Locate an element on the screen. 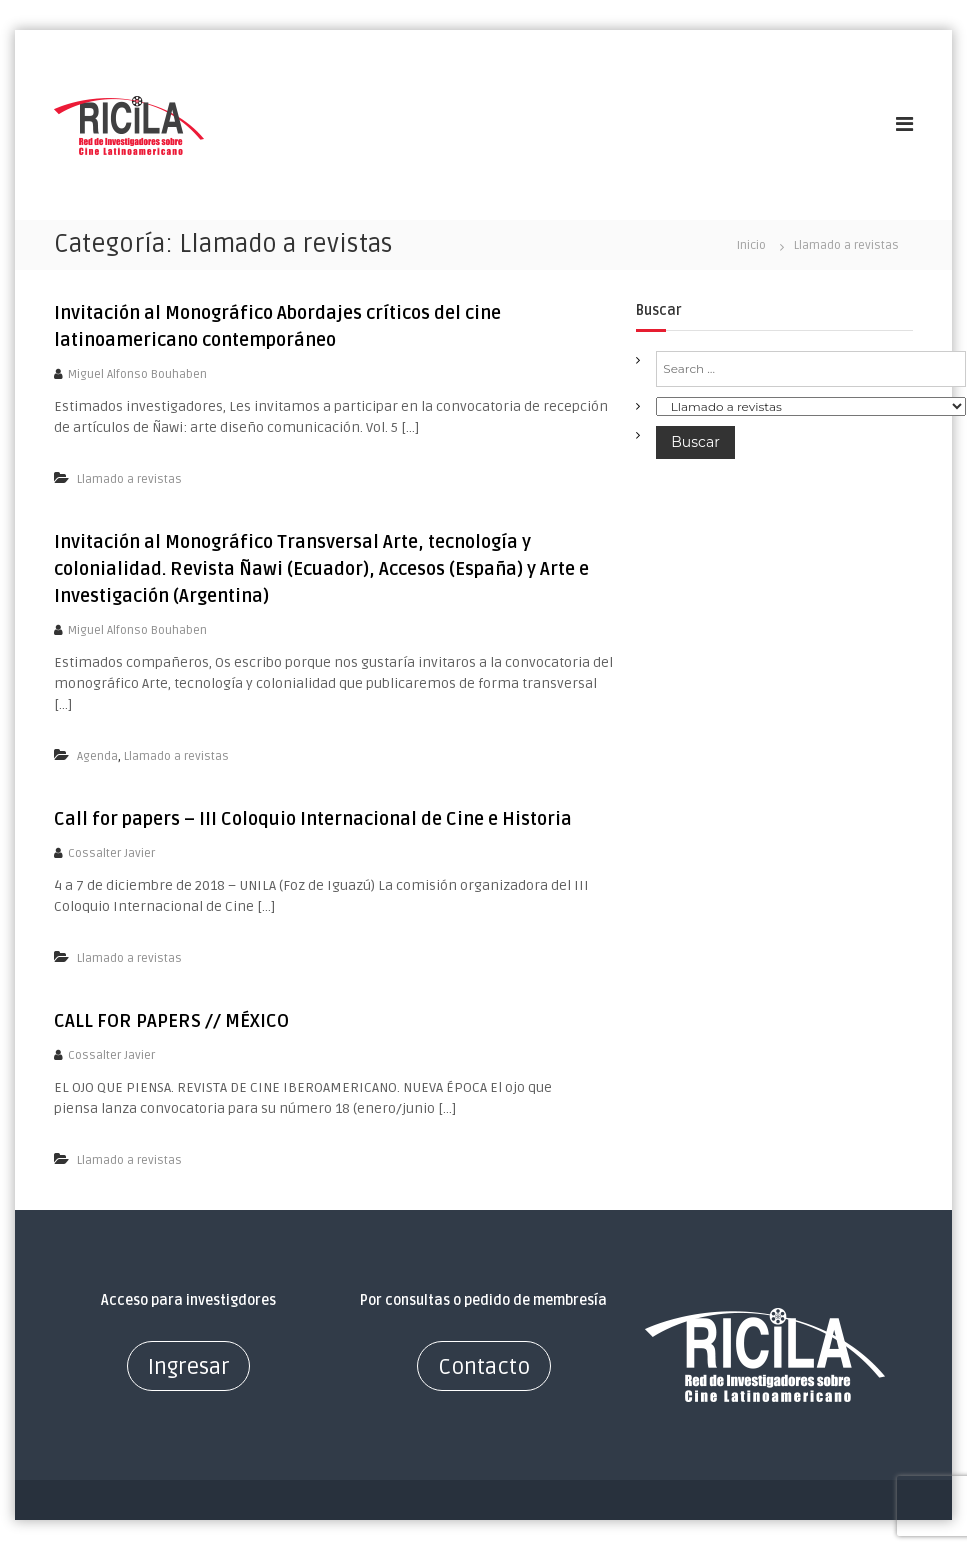  Llamado a revistas is located at coordinates (129, 479).